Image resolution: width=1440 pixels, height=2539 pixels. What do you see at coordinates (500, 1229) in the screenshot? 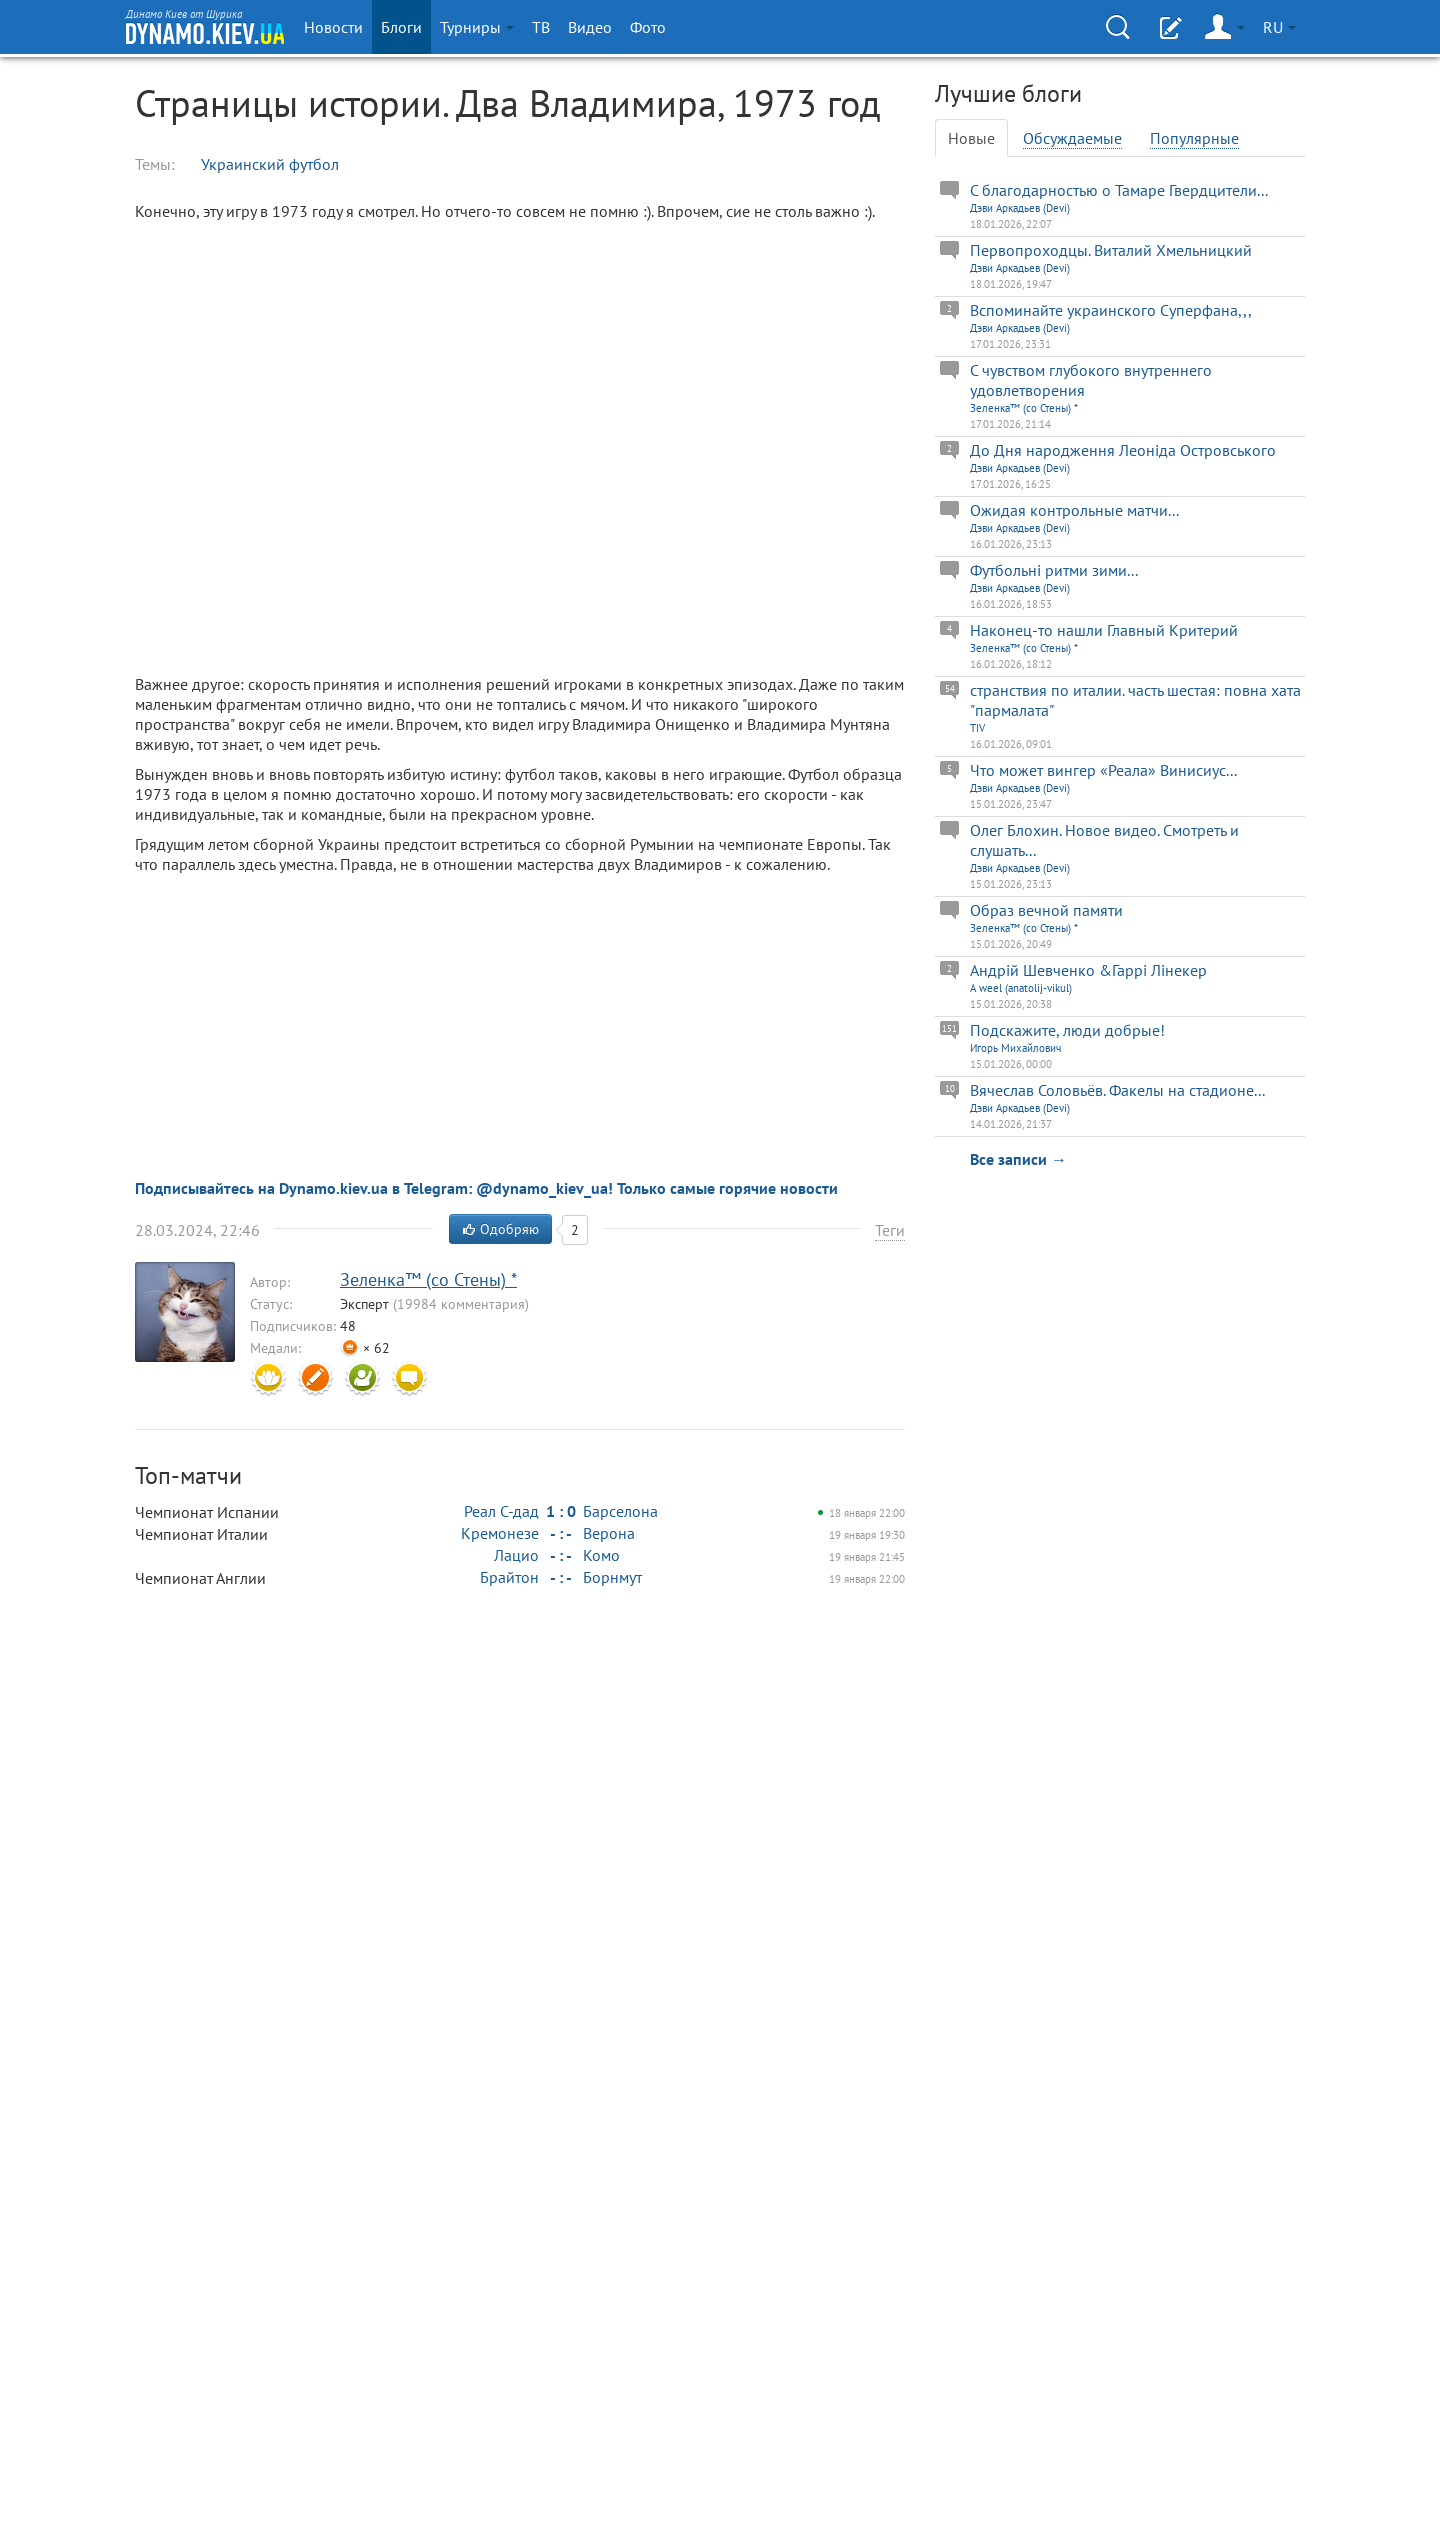
I see `Одобряю` at bounding box center [500, 1229].